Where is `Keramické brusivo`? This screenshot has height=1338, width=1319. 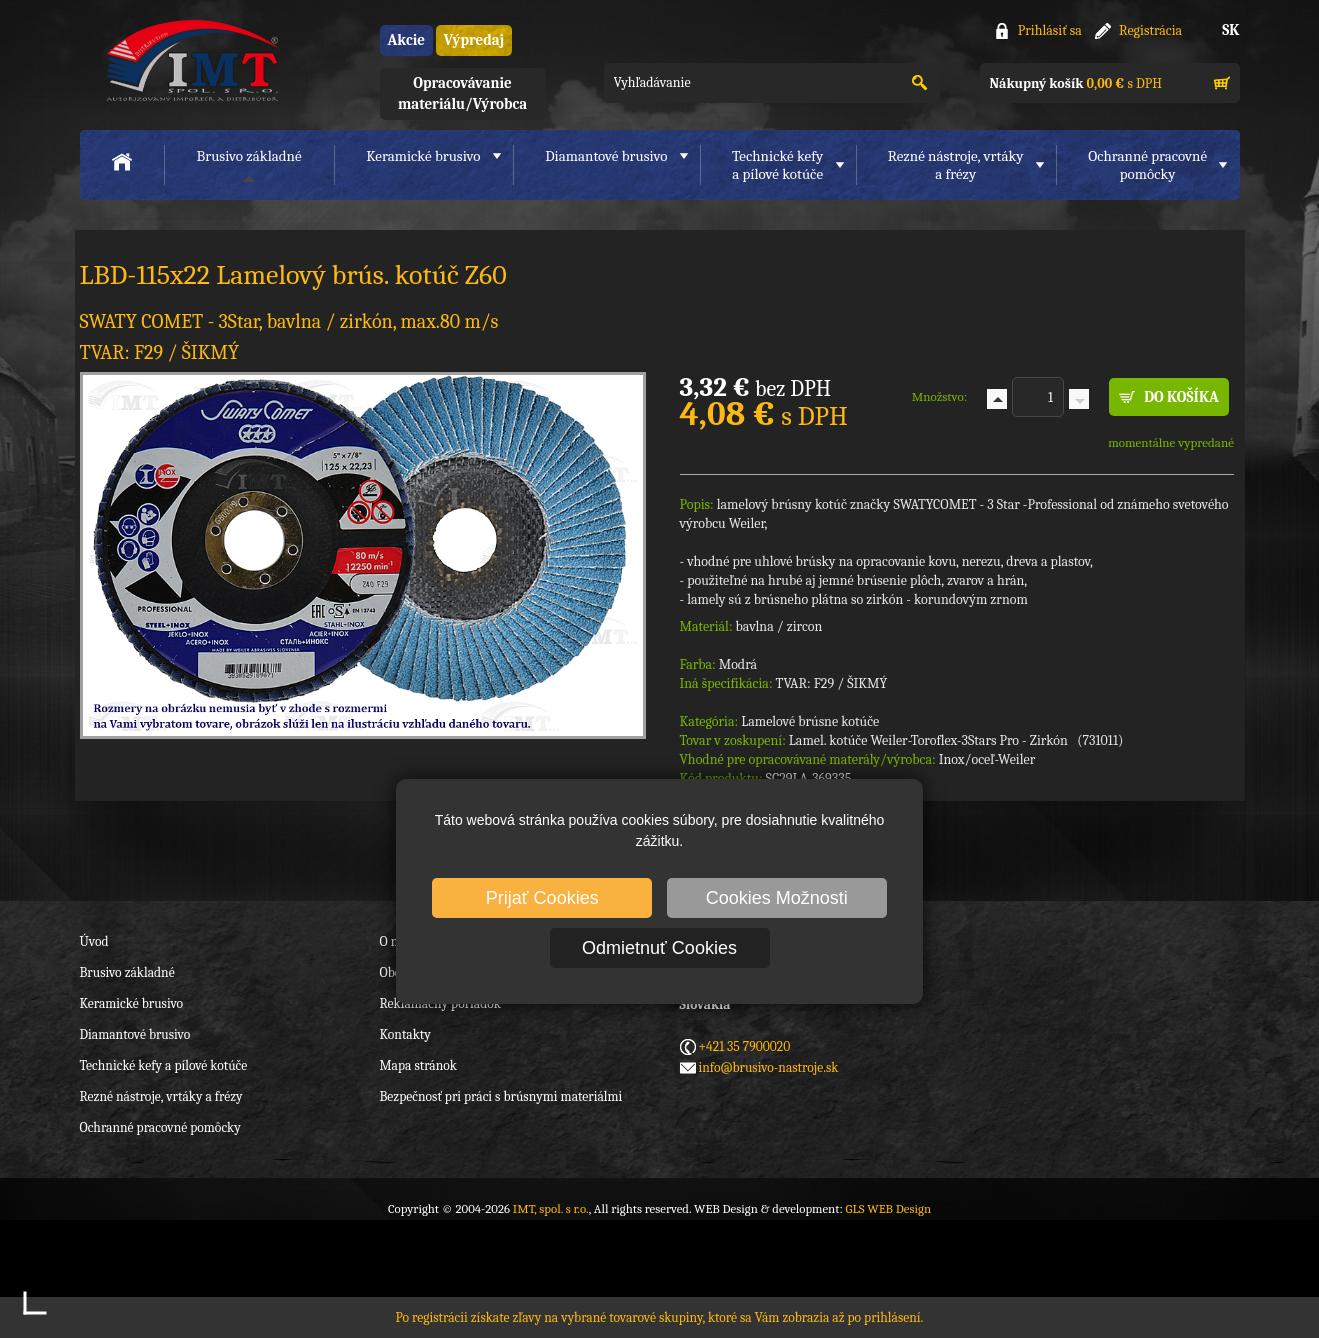
Keramické brusivo is located at coordinates (423, 156).